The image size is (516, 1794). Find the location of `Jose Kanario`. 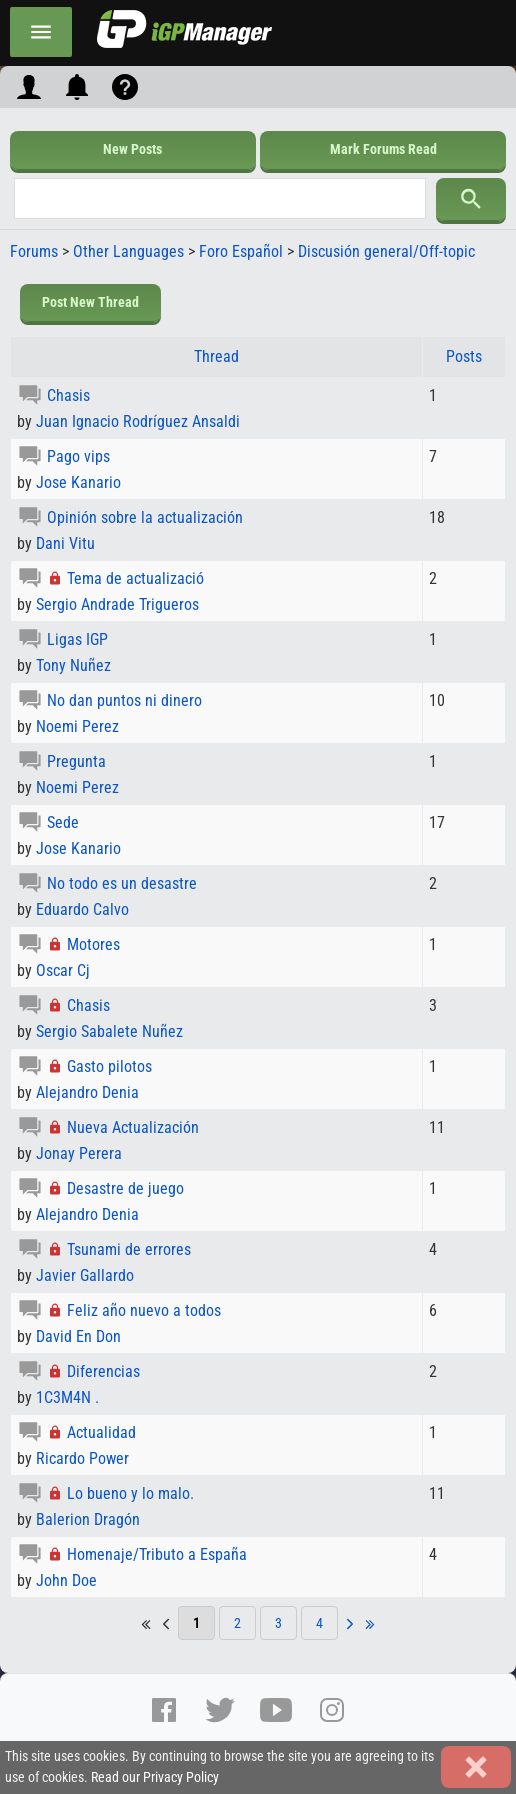

Jose Kanario is located at coordinates (78, 482).